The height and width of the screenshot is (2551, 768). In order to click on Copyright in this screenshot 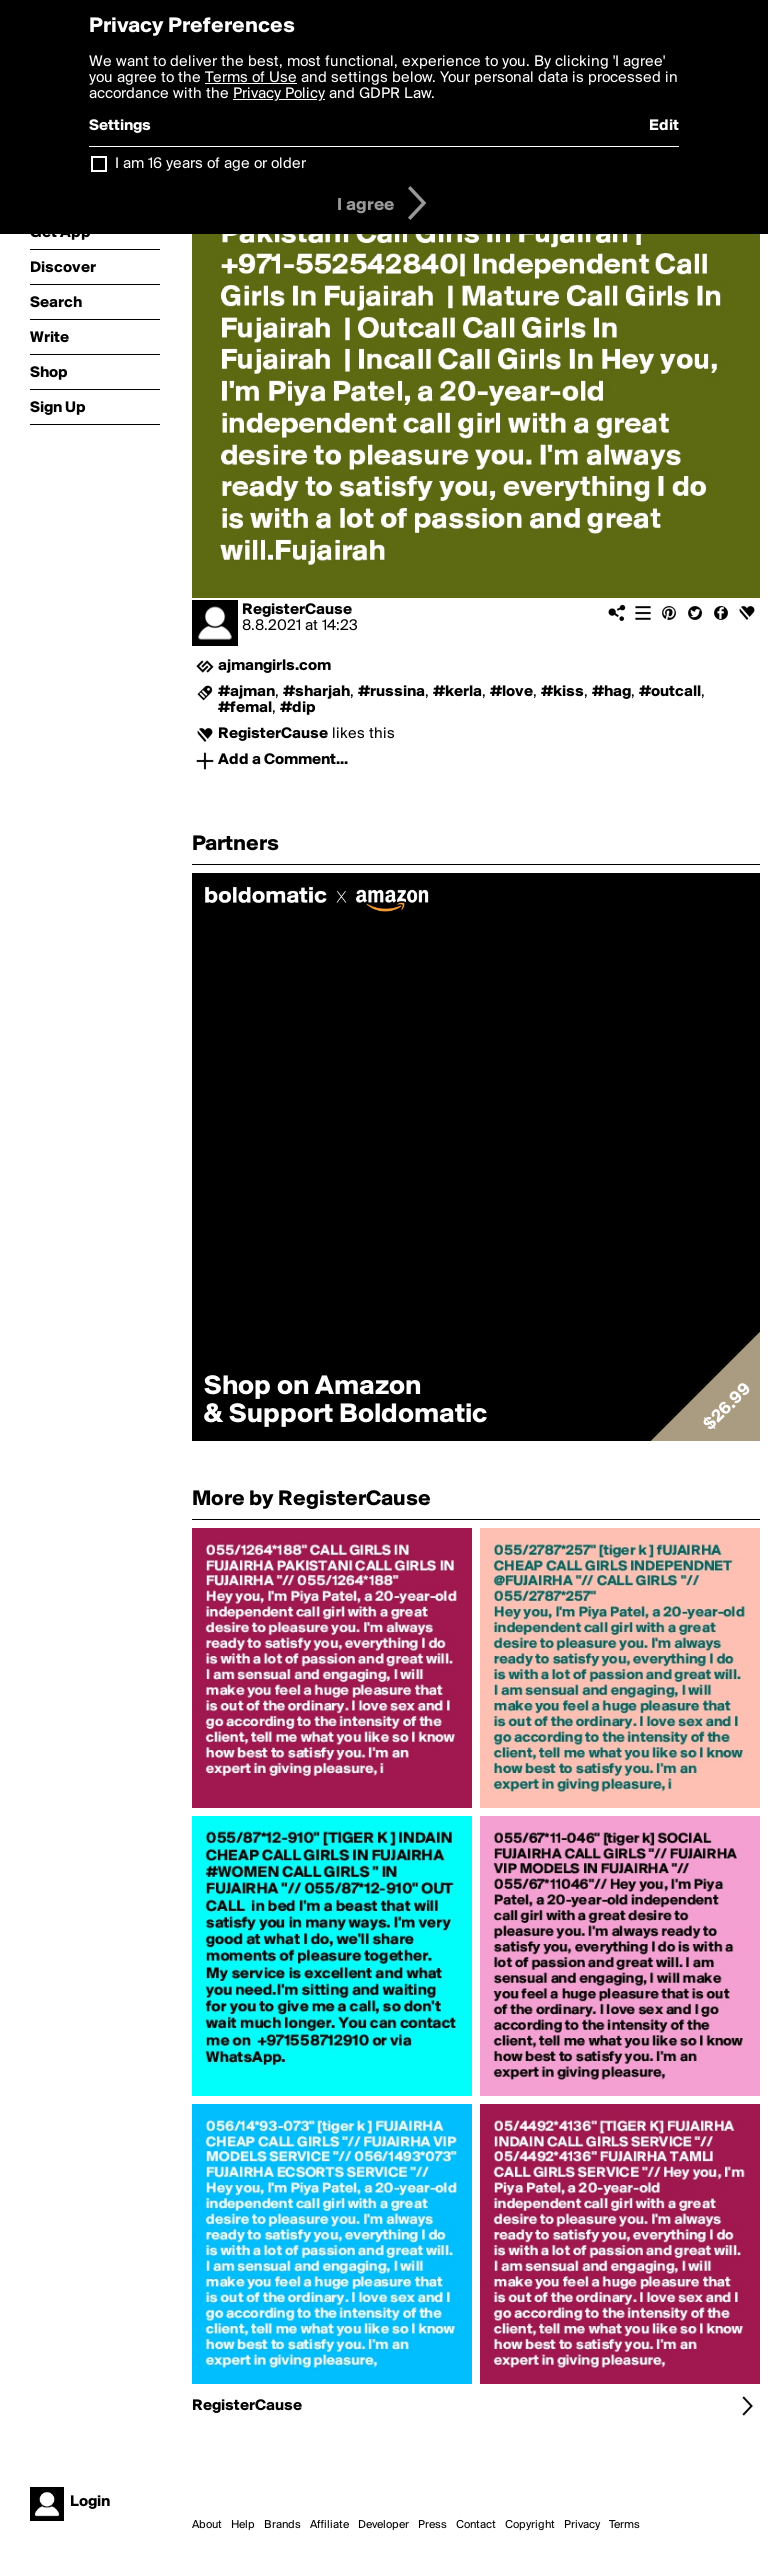, I will do `click(530, 2525)`.